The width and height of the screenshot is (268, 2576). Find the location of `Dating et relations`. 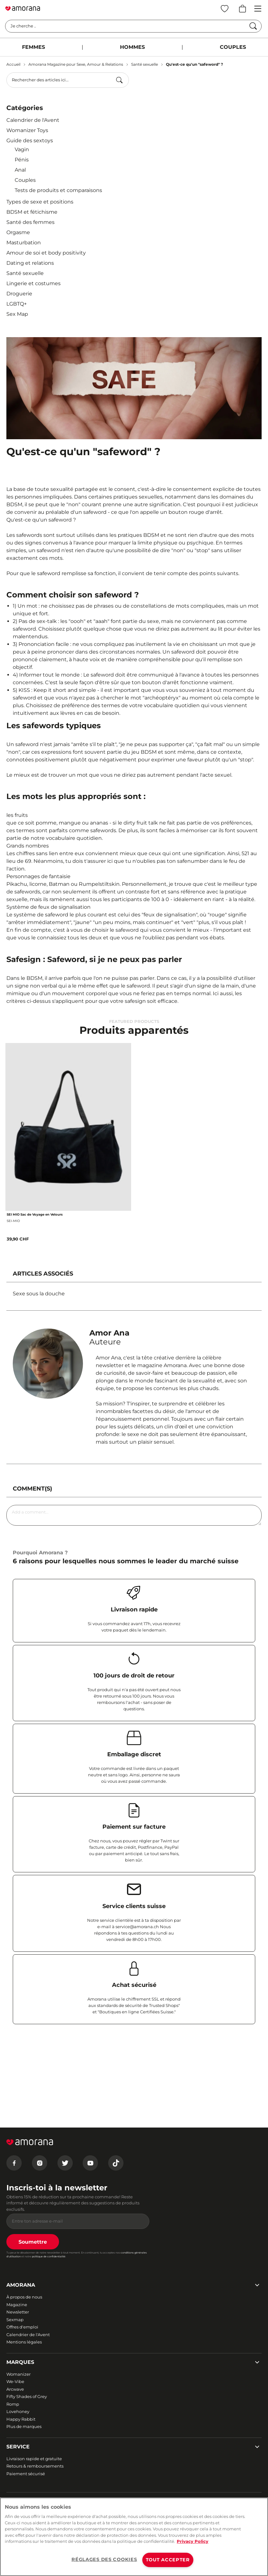

Dating et relations is located at coordinates (30, 263).